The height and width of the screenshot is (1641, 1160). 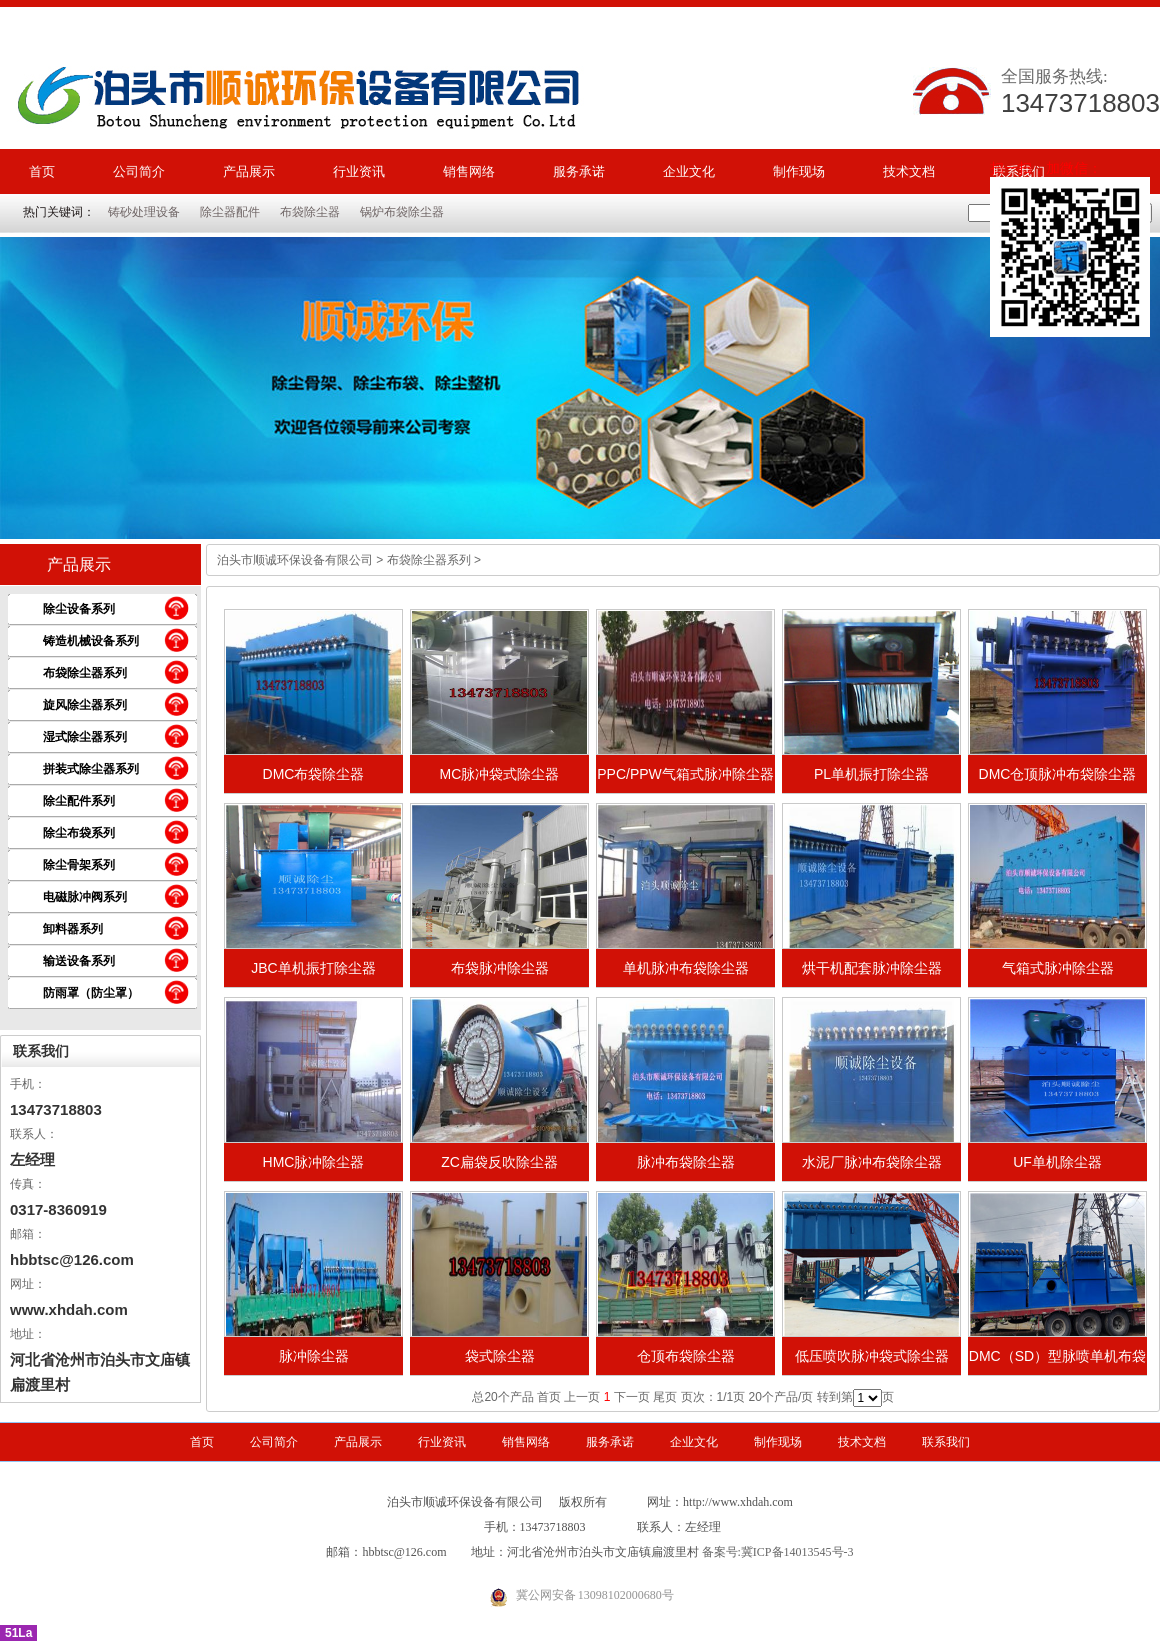 I want to click on 仓顶布袋除尘器, so click(x=686, y=1356).